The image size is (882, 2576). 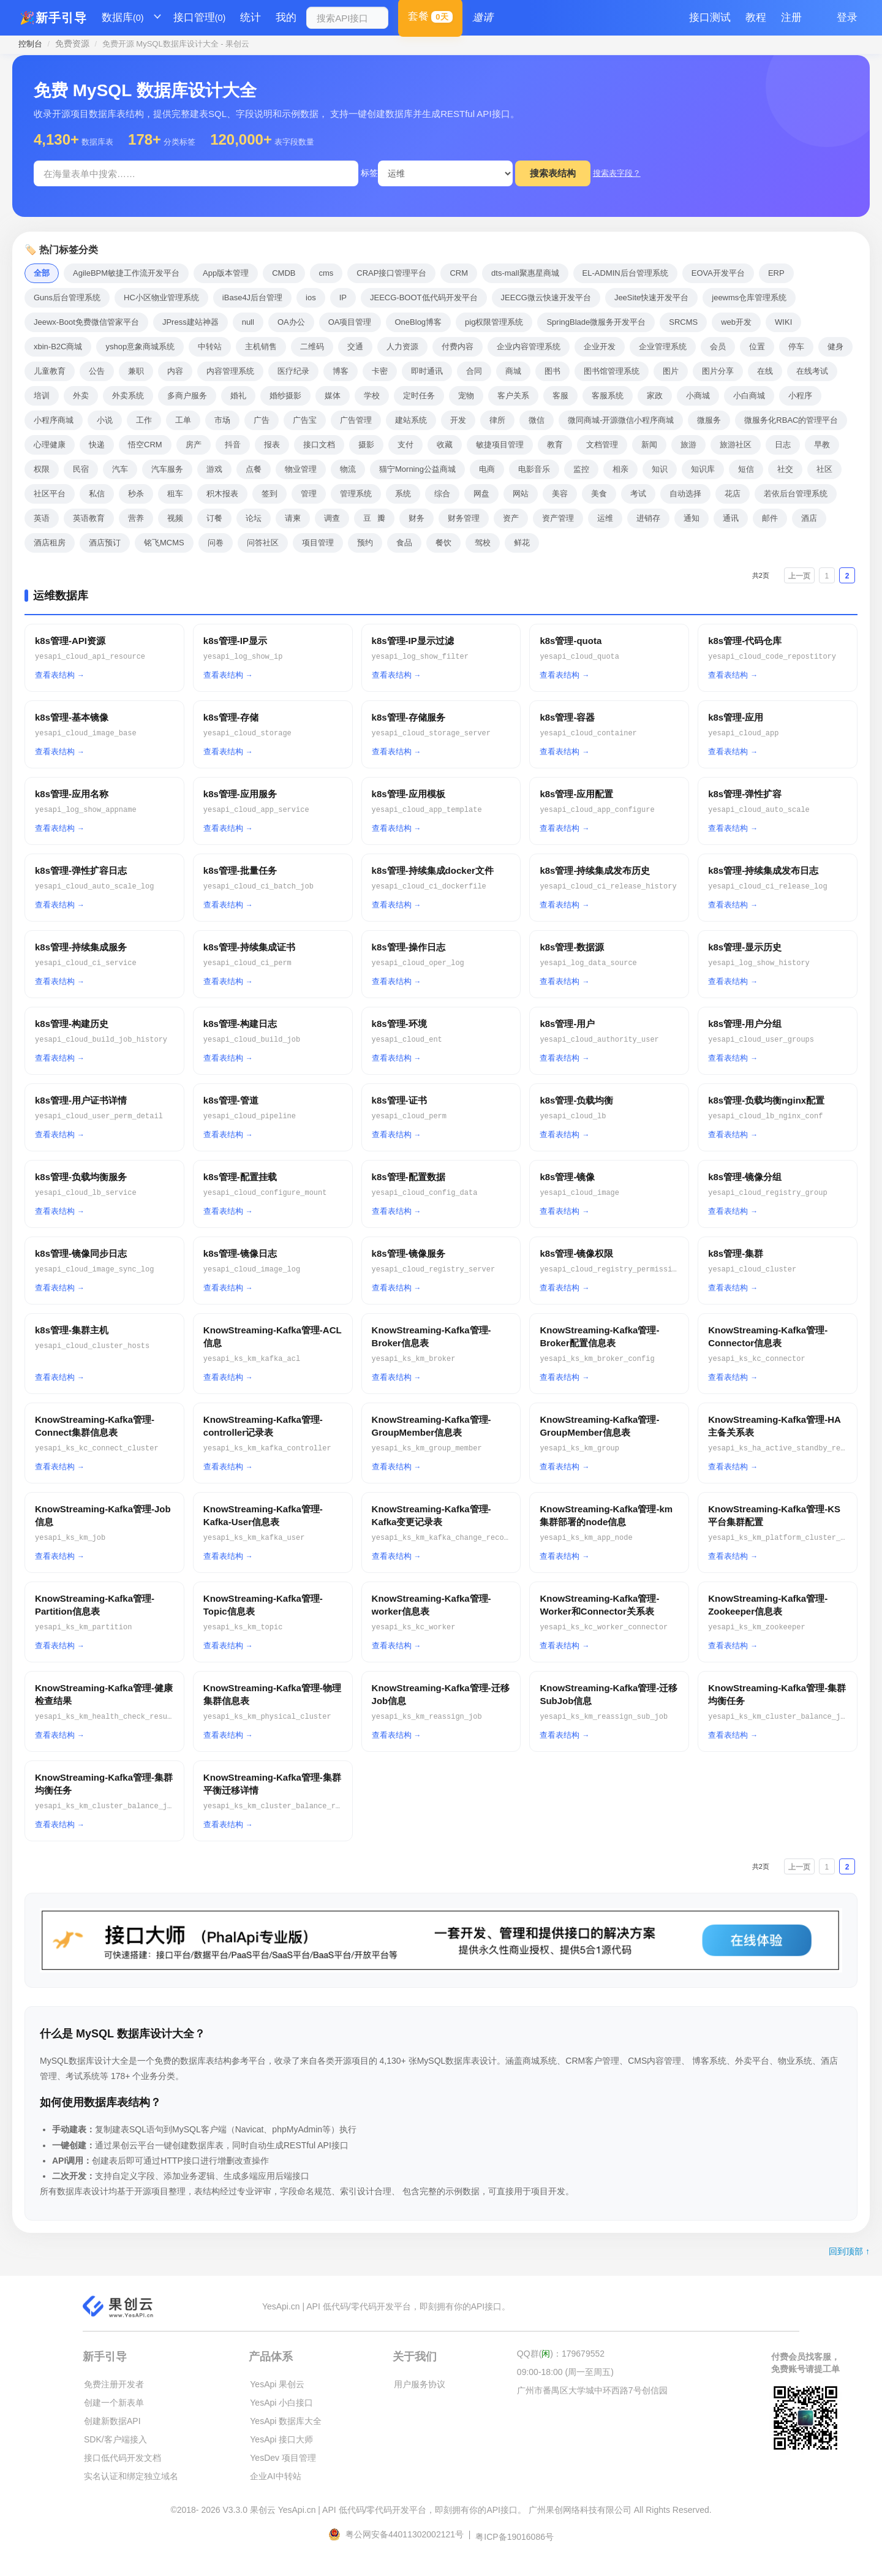 What do you see at coordinates (404, 542) in the screenshot?
I see `食品` at bounding box center [404, 542].